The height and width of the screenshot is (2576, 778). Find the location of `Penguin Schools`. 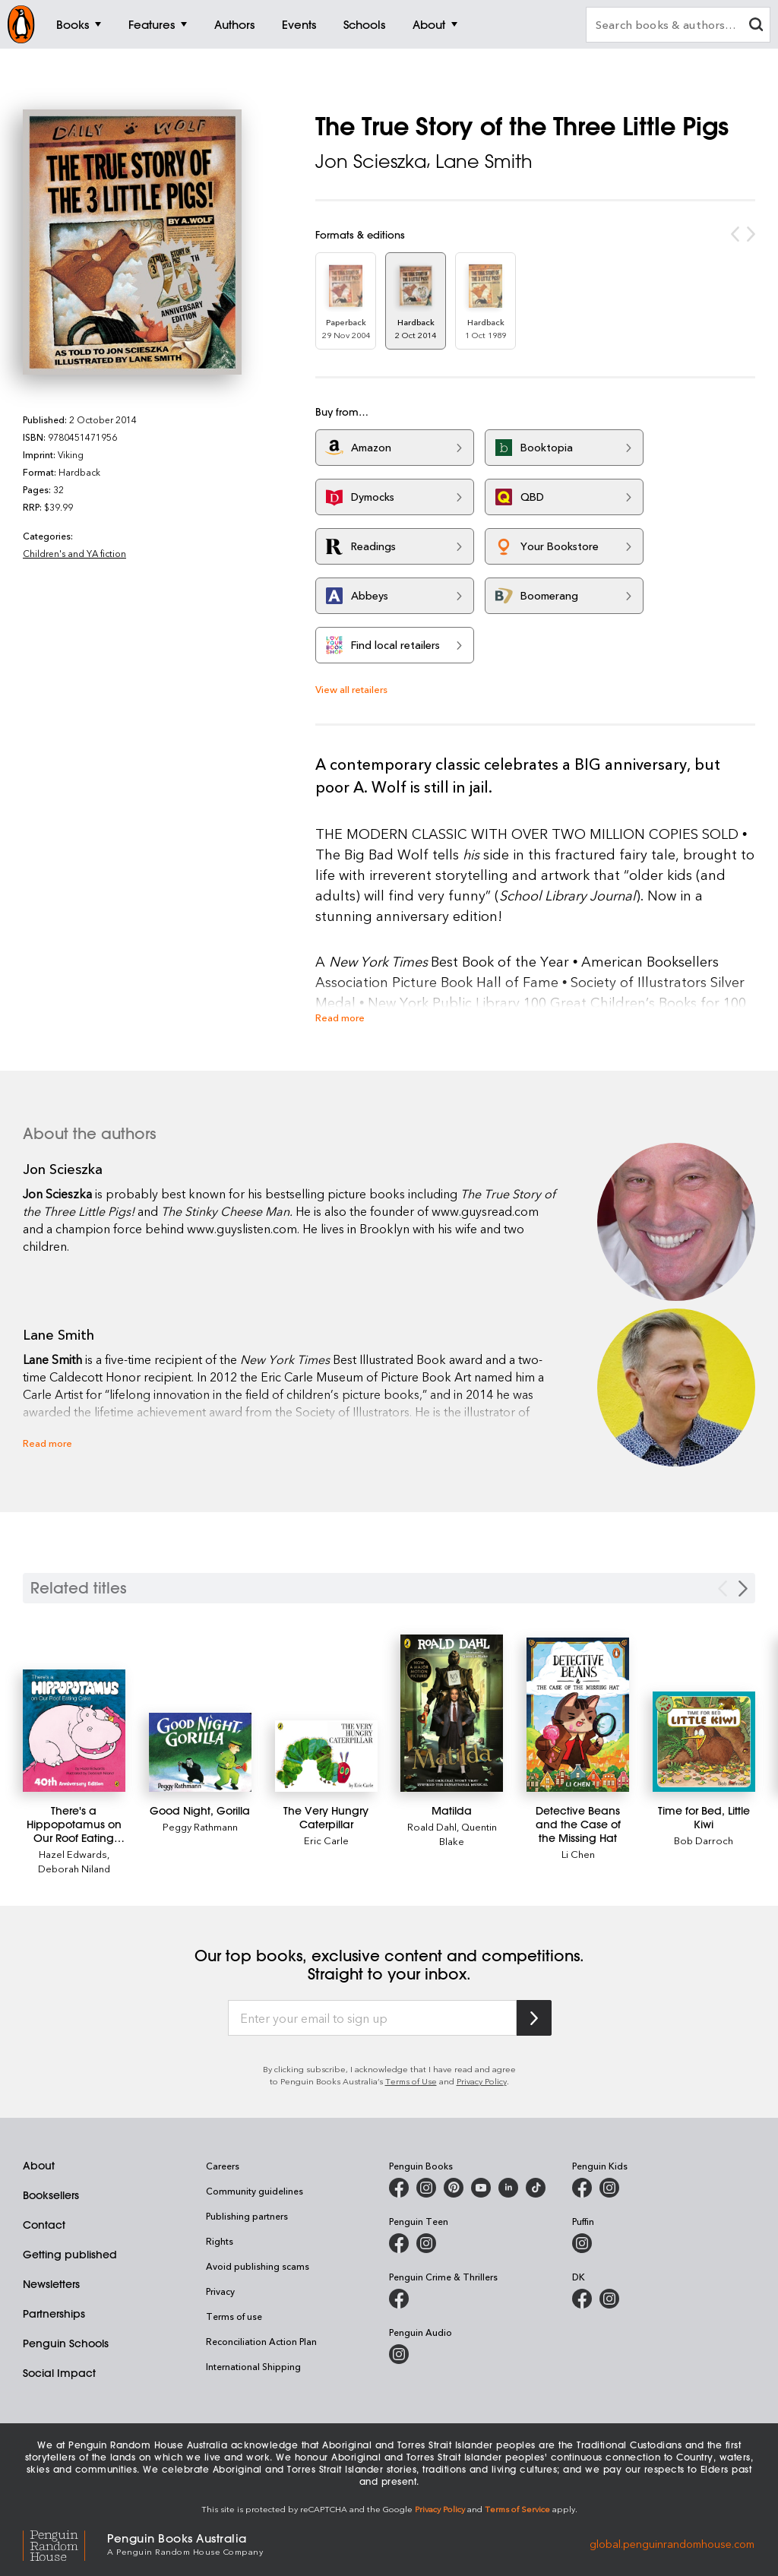

Penguin Schools is located at coordinates (66, 2343).